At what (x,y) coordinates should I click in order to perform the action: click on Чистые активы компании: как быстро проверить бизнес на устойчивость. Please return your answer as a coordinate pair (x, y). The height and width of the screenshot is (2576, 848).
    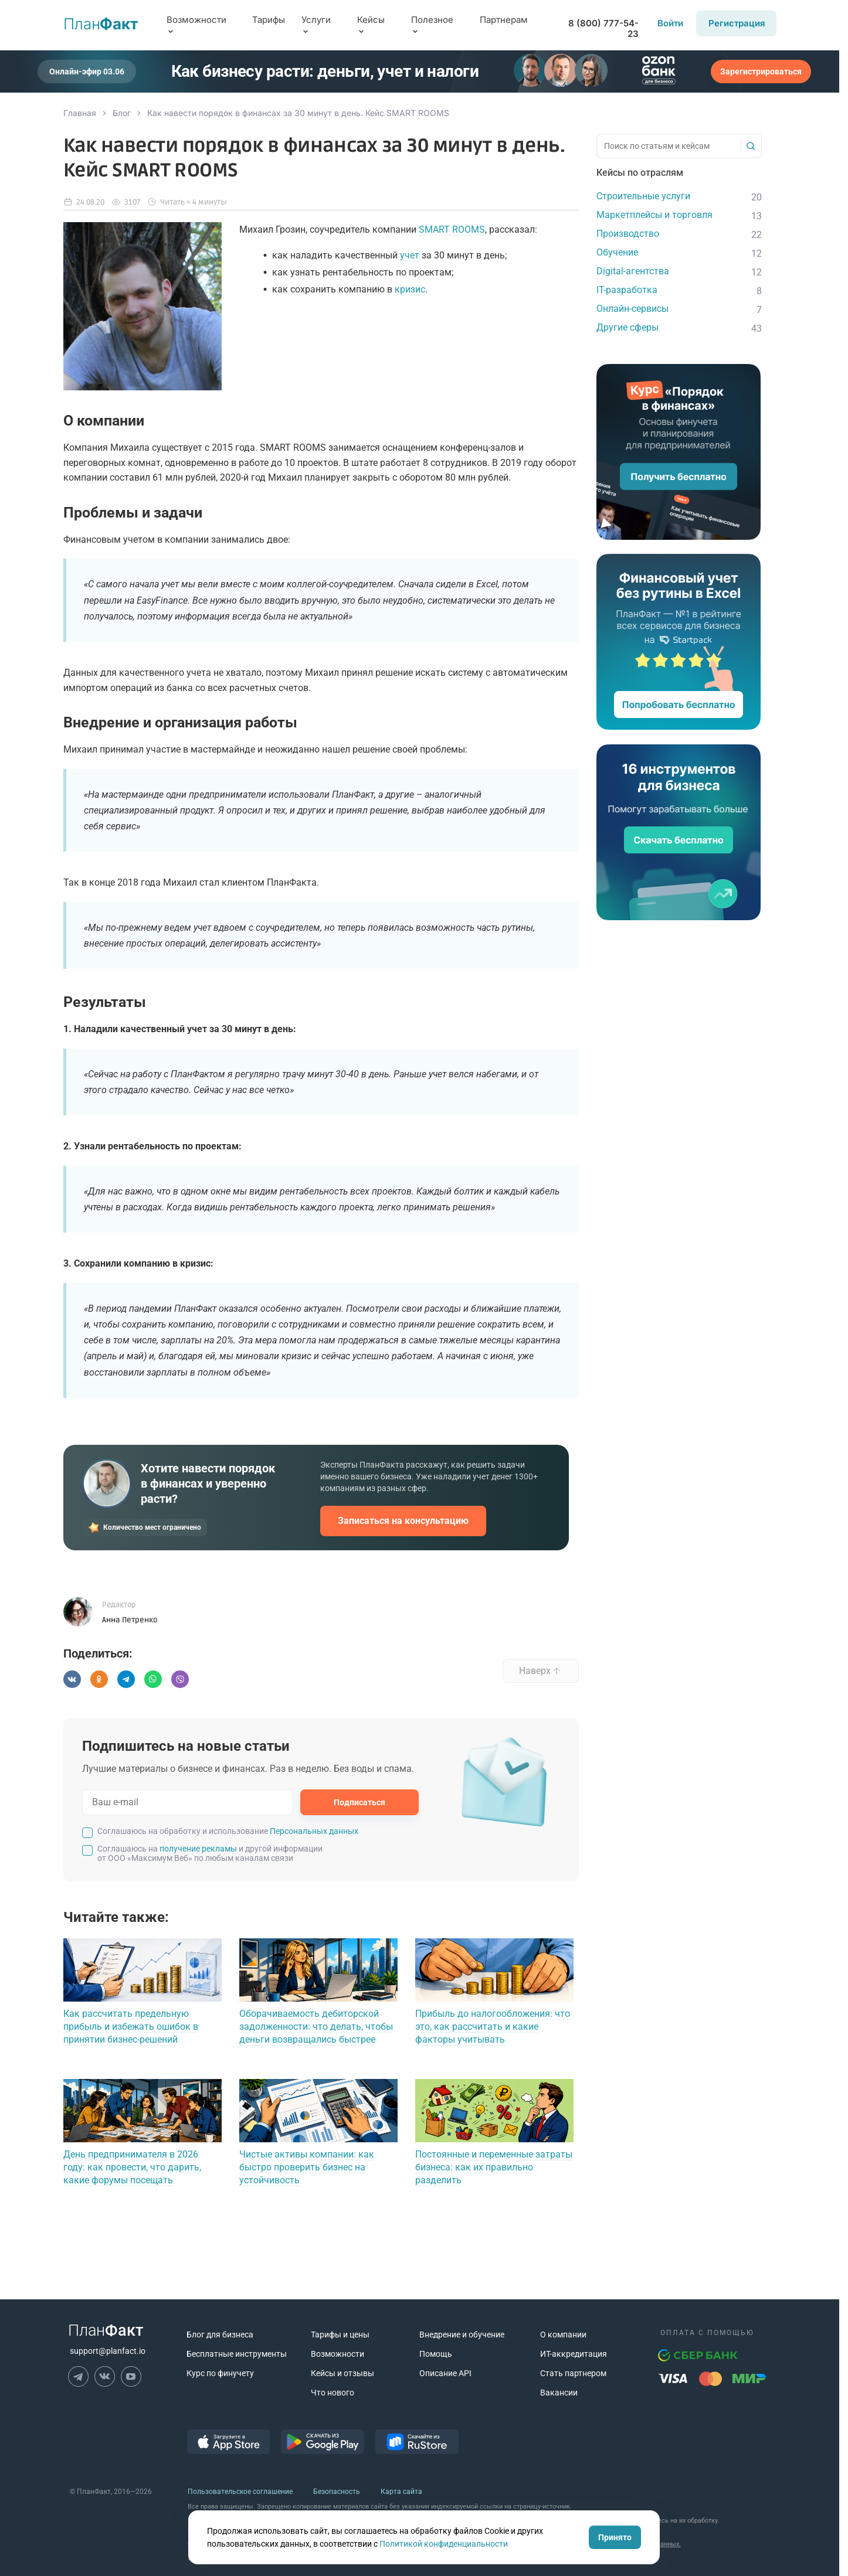
    Looking at the image, I should click on (306, 2167).